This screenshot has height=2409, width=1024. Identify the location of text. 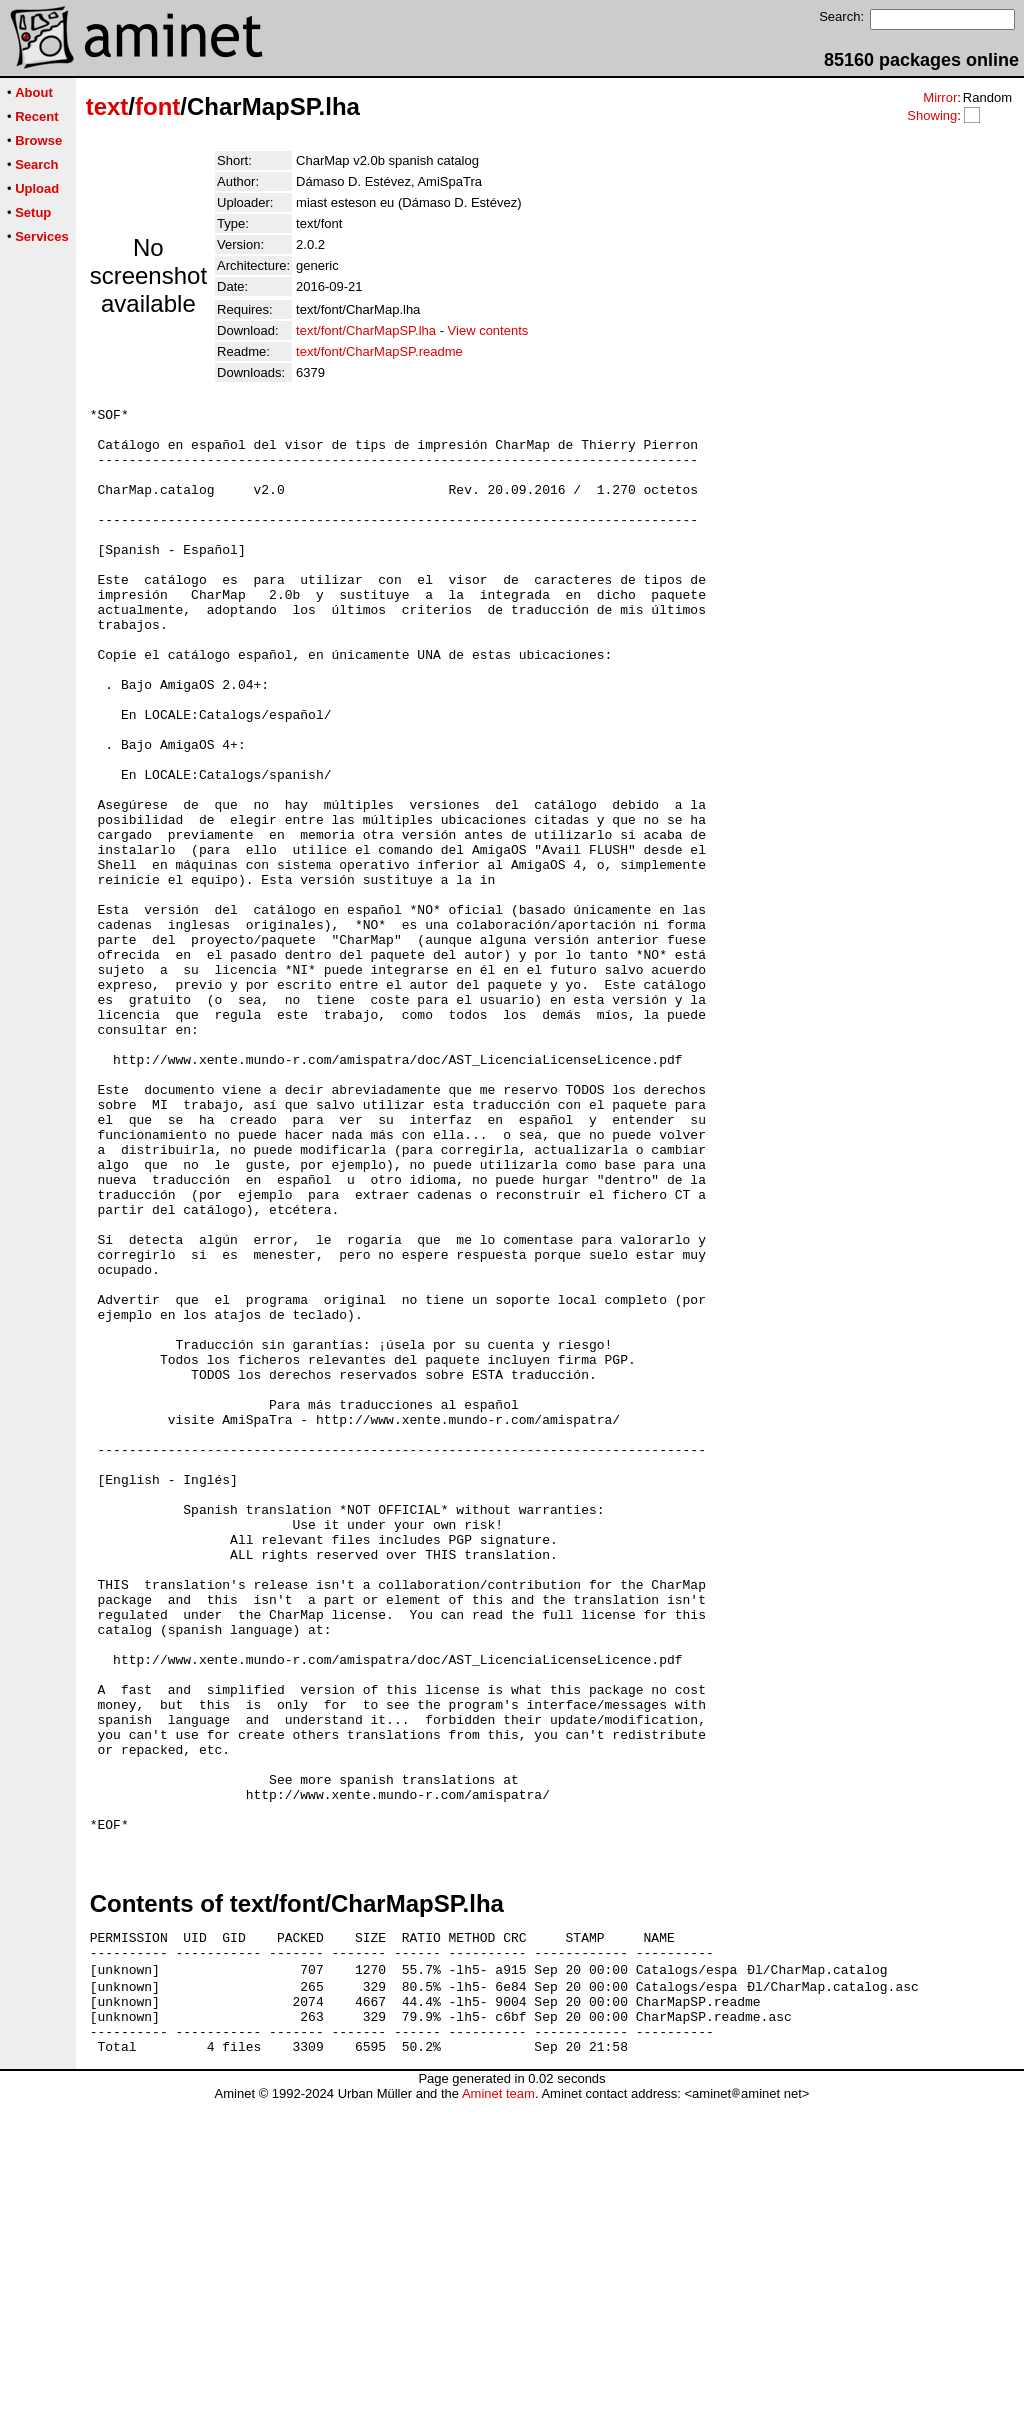
(107, 106).